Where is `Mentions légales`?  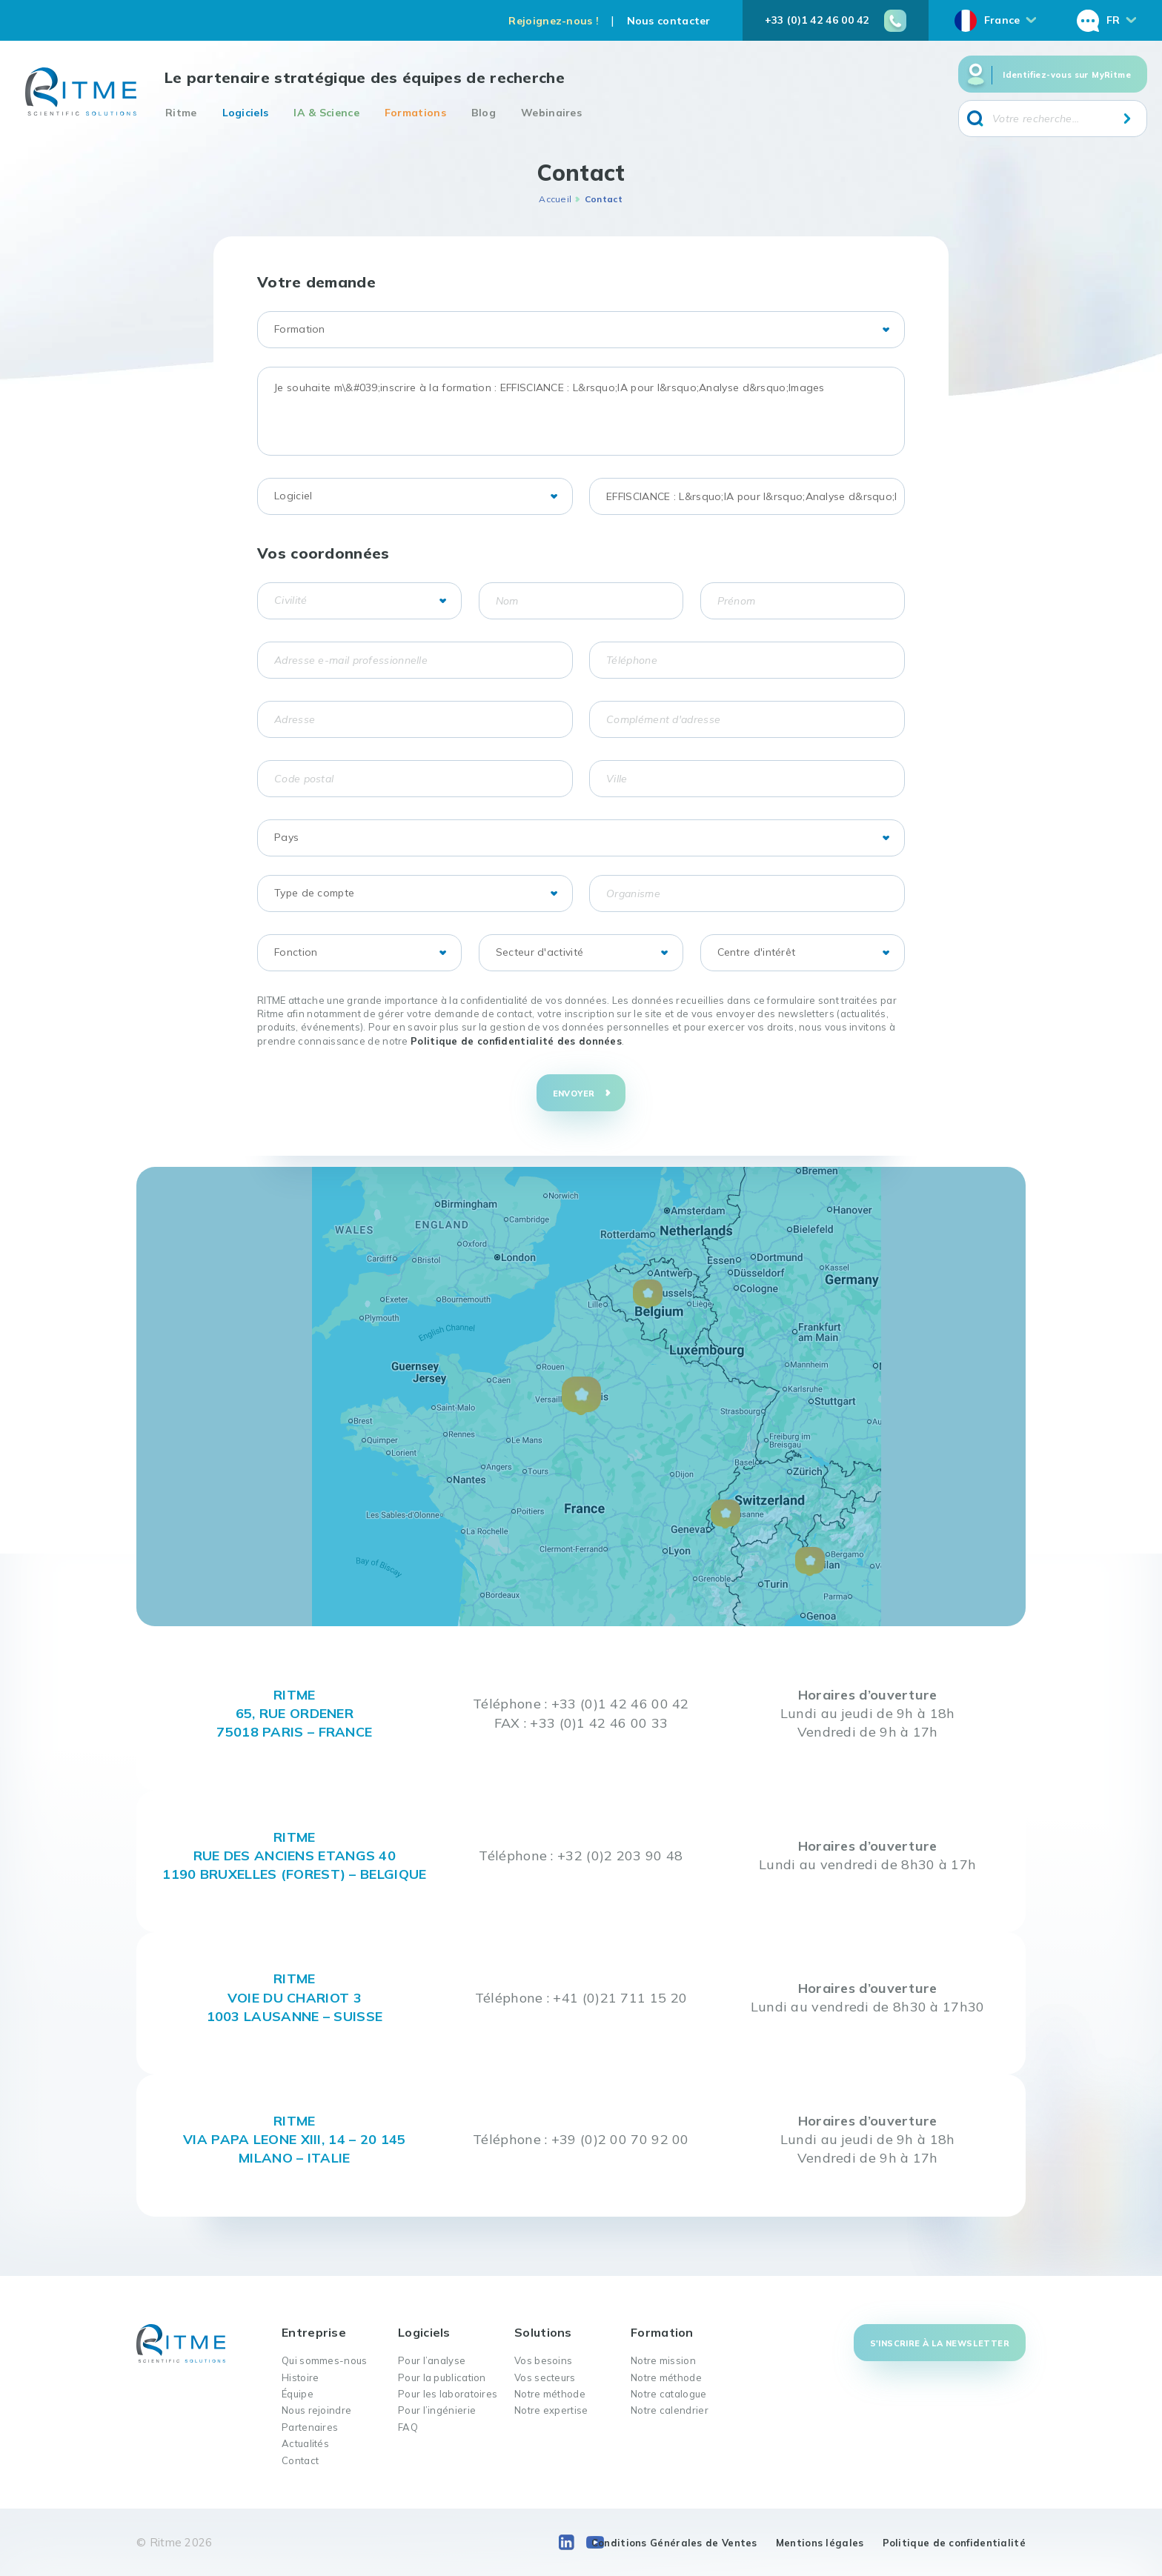 Mentions légales is located at coordinates (820, 2543).